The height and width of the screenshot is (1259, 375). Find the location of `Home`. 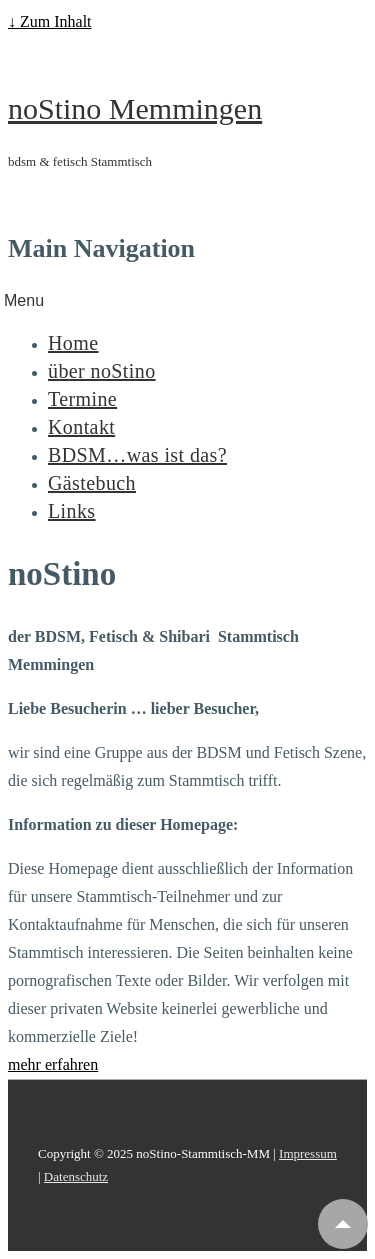

Home is located at coordinates (73, 343).